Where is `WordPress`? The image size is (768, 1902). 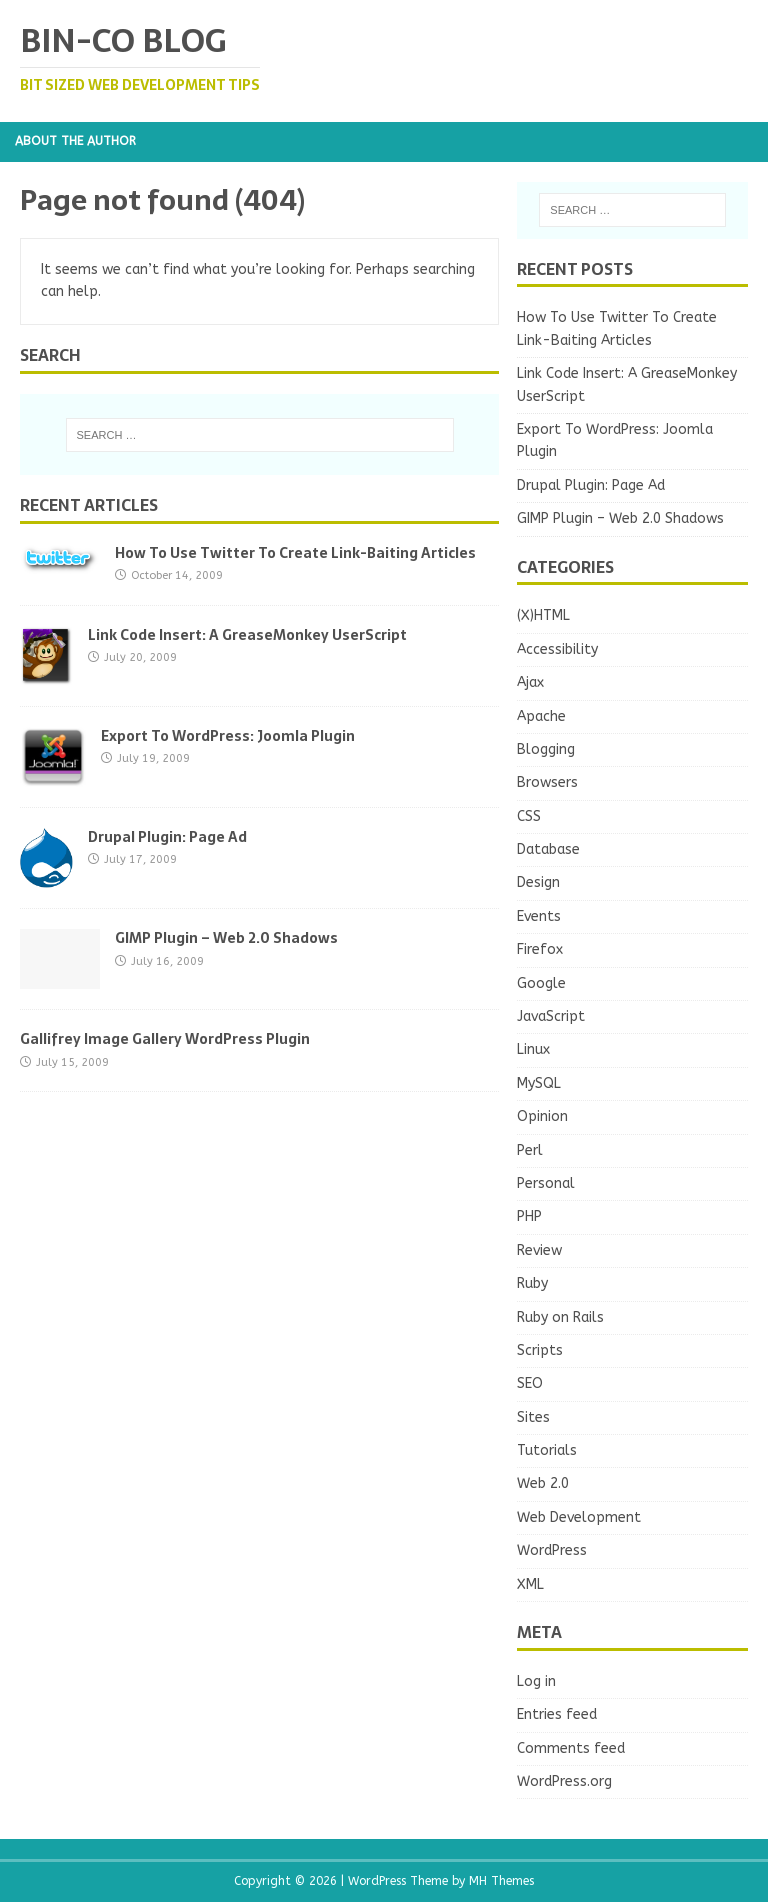 WordPress is located at coordinates (552, 1550).